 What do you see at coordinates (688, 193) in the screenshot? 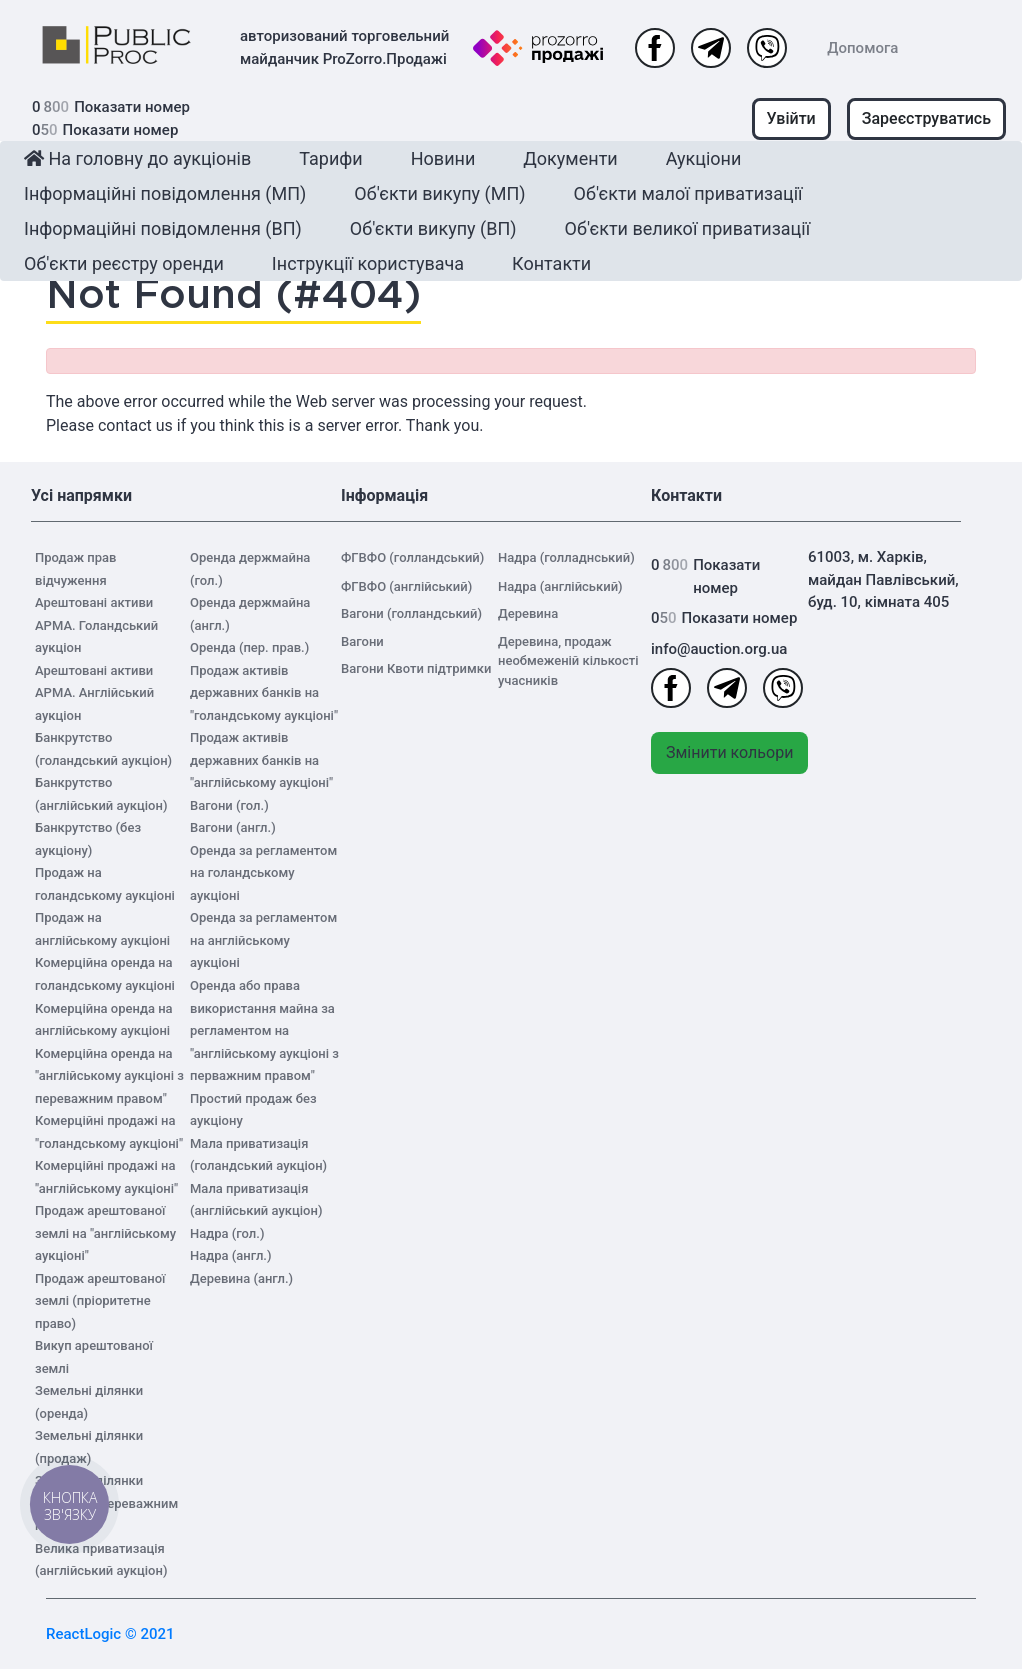
I see `Об'єкти малої приватизації` at bounding box center [688, 193].